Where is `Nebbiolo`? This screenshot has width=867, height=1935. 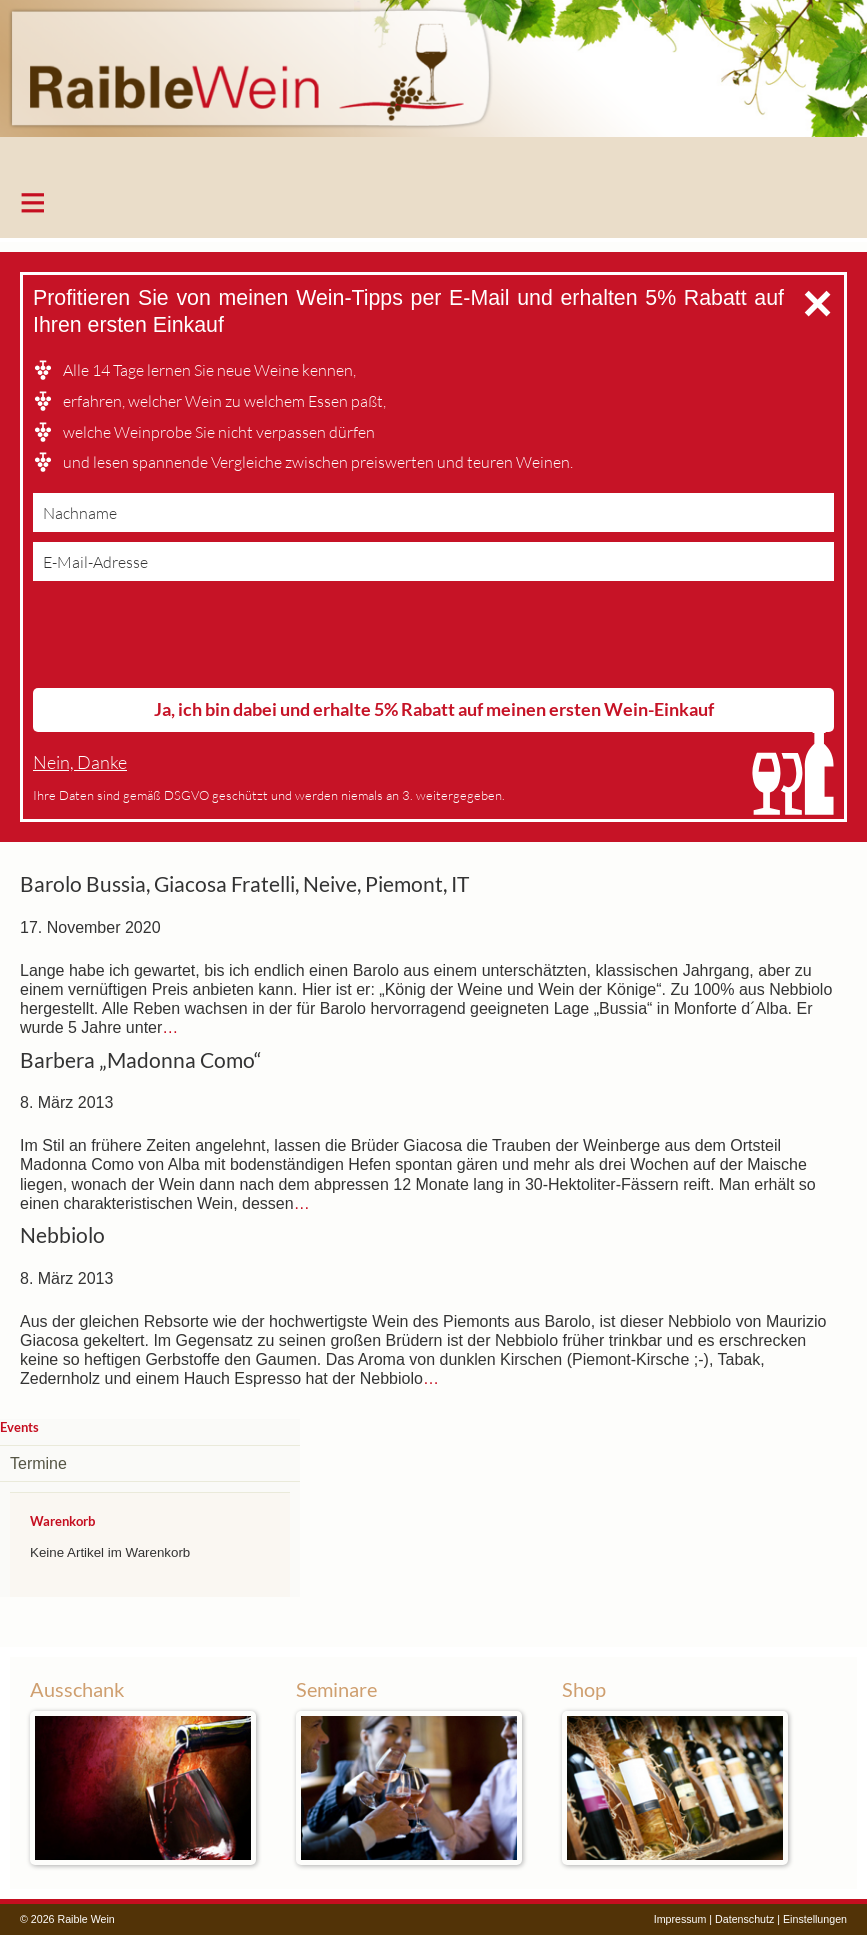
Nebbiolo is located at coordinates (62, 1235).